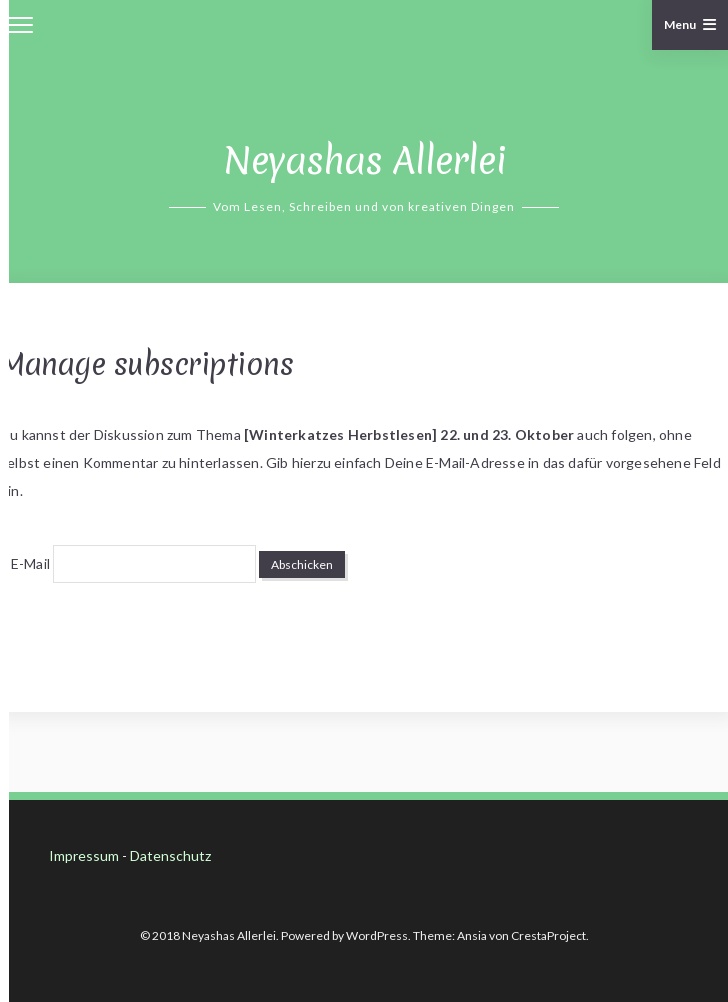 Image resolution: width=728 pixels, height=1002 pixels. What do you see at coordinates (30, 563) in the screenshot?
I see `E-Mail` at bounding box center [30, 563].